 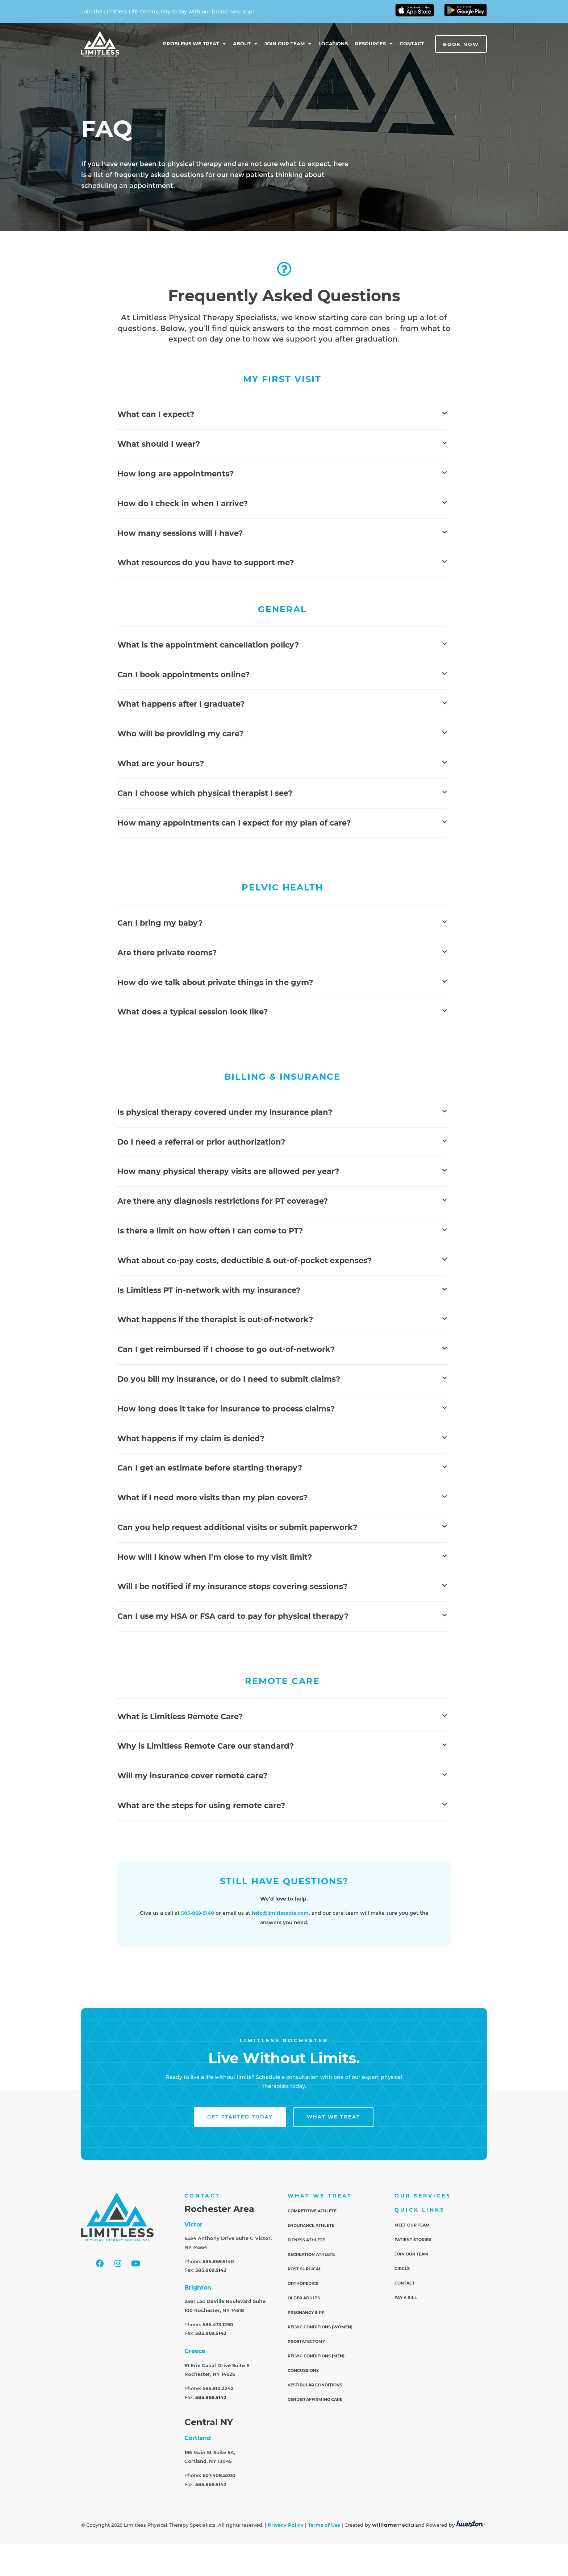 What do you see at coordinates (180, 1716) in the screenshot?
I see `What is Limitless Remote Care?` at bounding box center [180, 1716].